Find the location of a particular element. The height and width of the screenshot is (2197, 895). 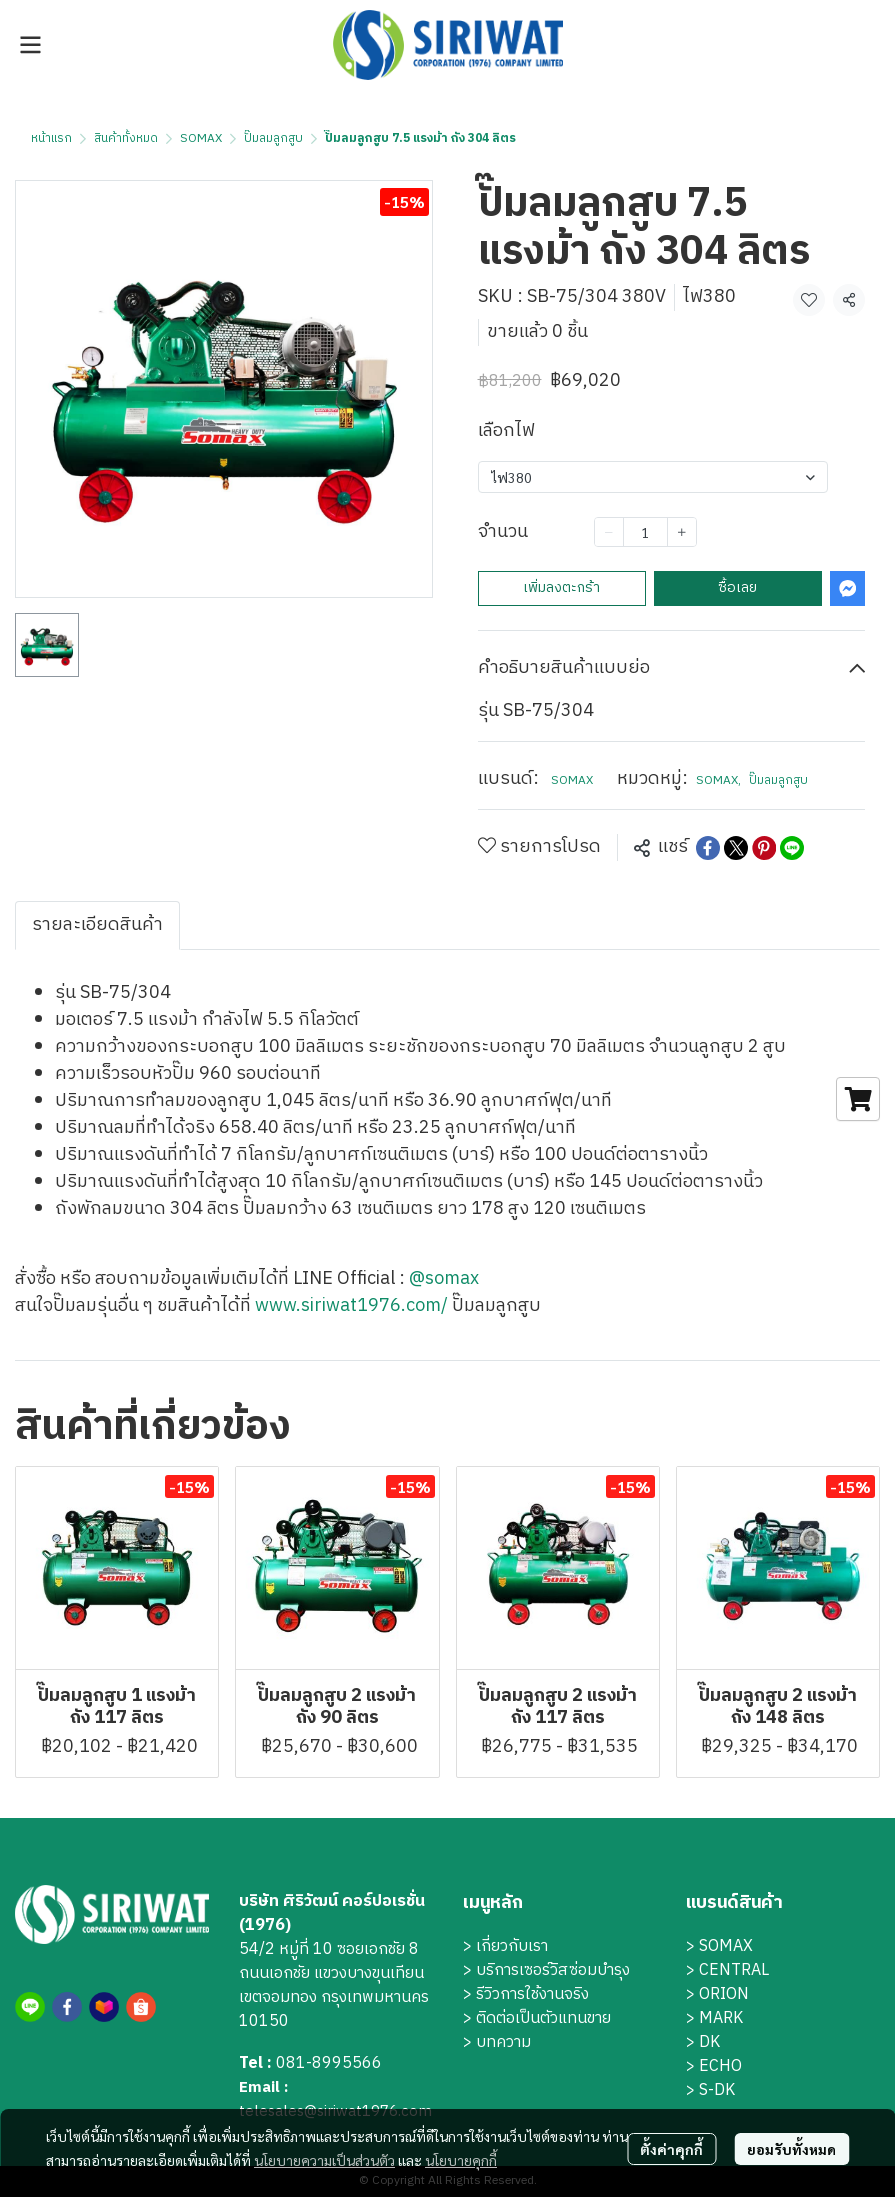

[Share on LINE] is located at coordinates (792, 848).